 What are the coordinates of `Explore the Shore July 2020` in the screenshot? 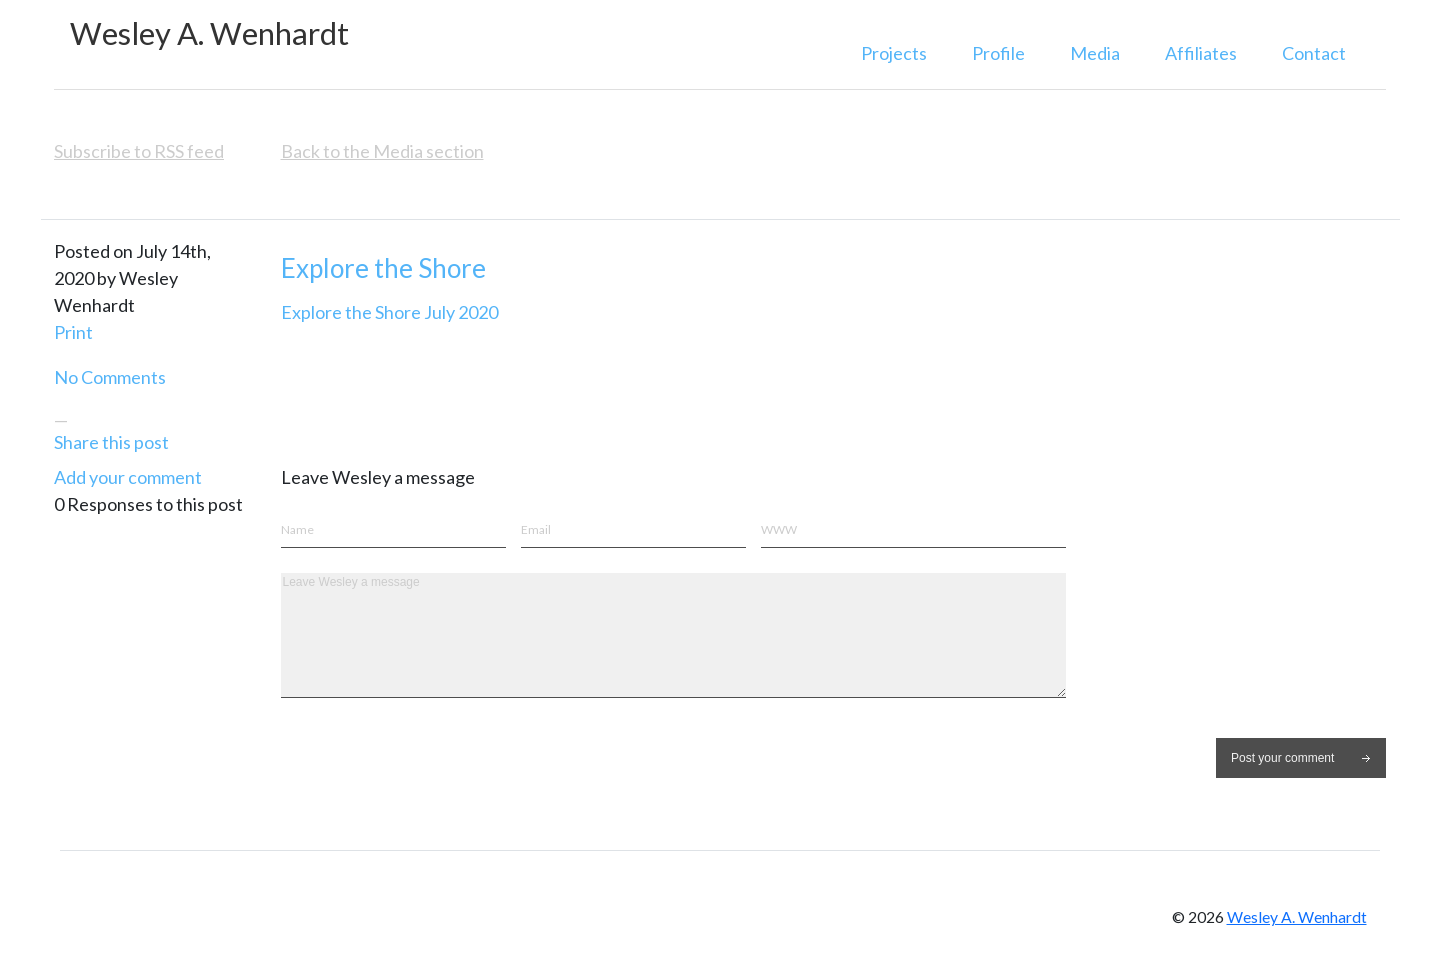 It's located at (389, 312).